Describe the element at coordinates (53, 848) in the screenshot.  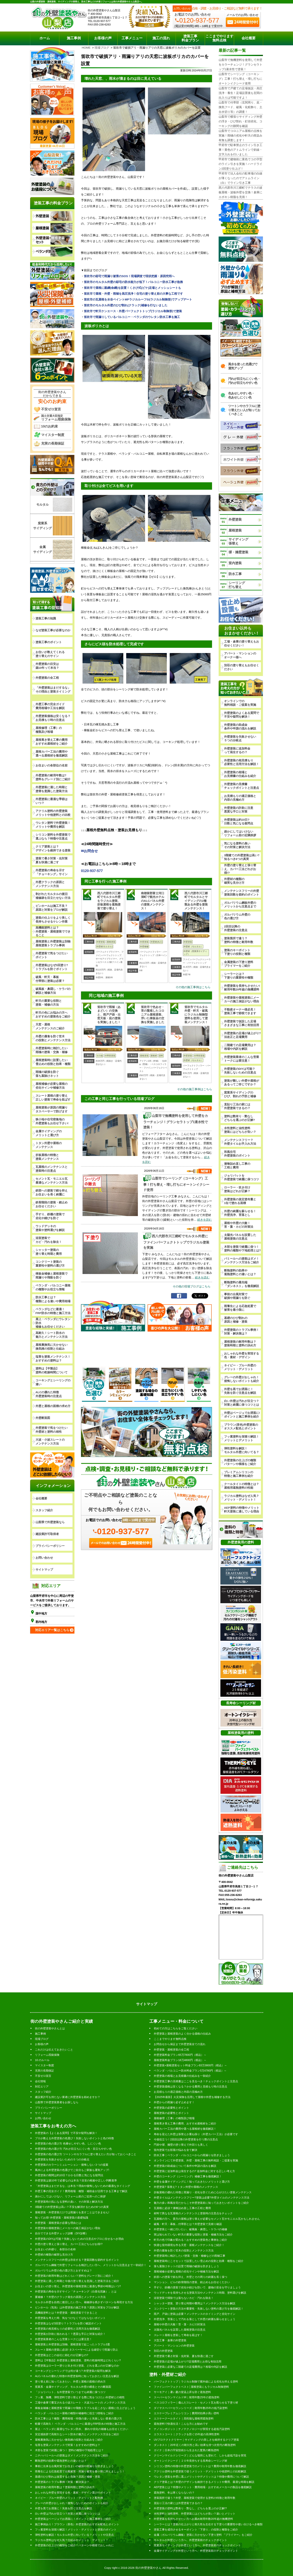
I see `クリア塗装とは？デザインを維持できる塗装` at that location.